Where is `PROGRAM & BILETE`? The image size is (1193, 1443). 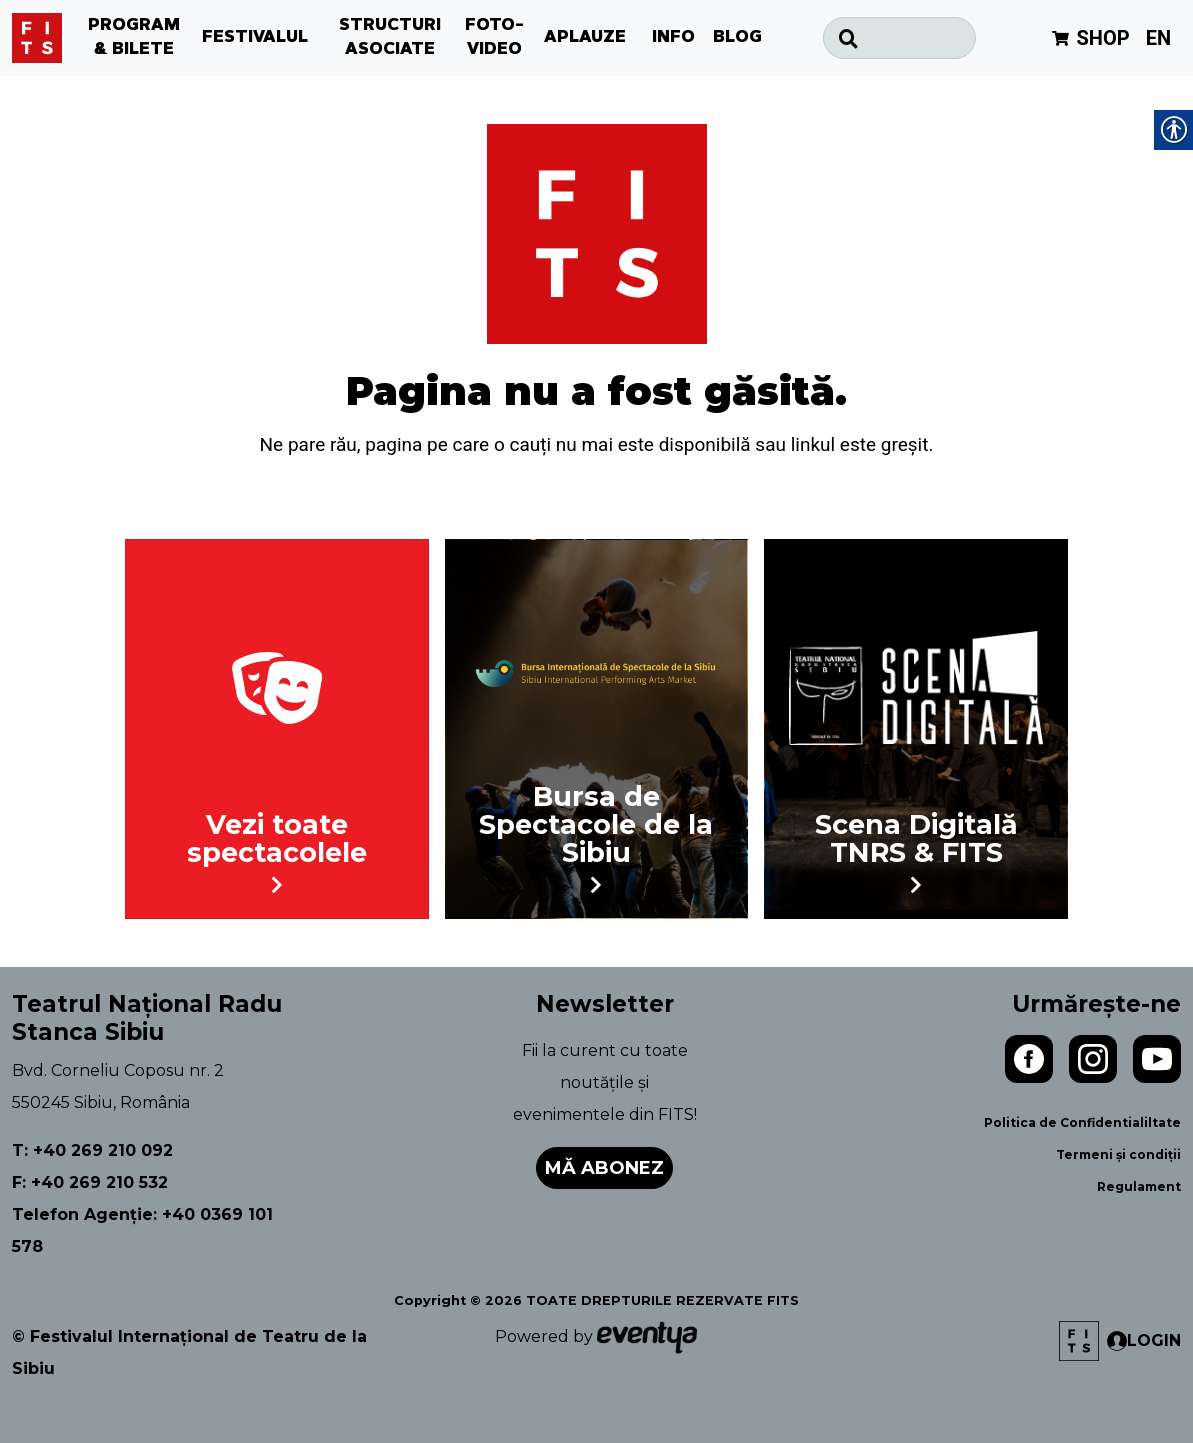 PROGRAM & BILETE is located at coordinates (134, 38).